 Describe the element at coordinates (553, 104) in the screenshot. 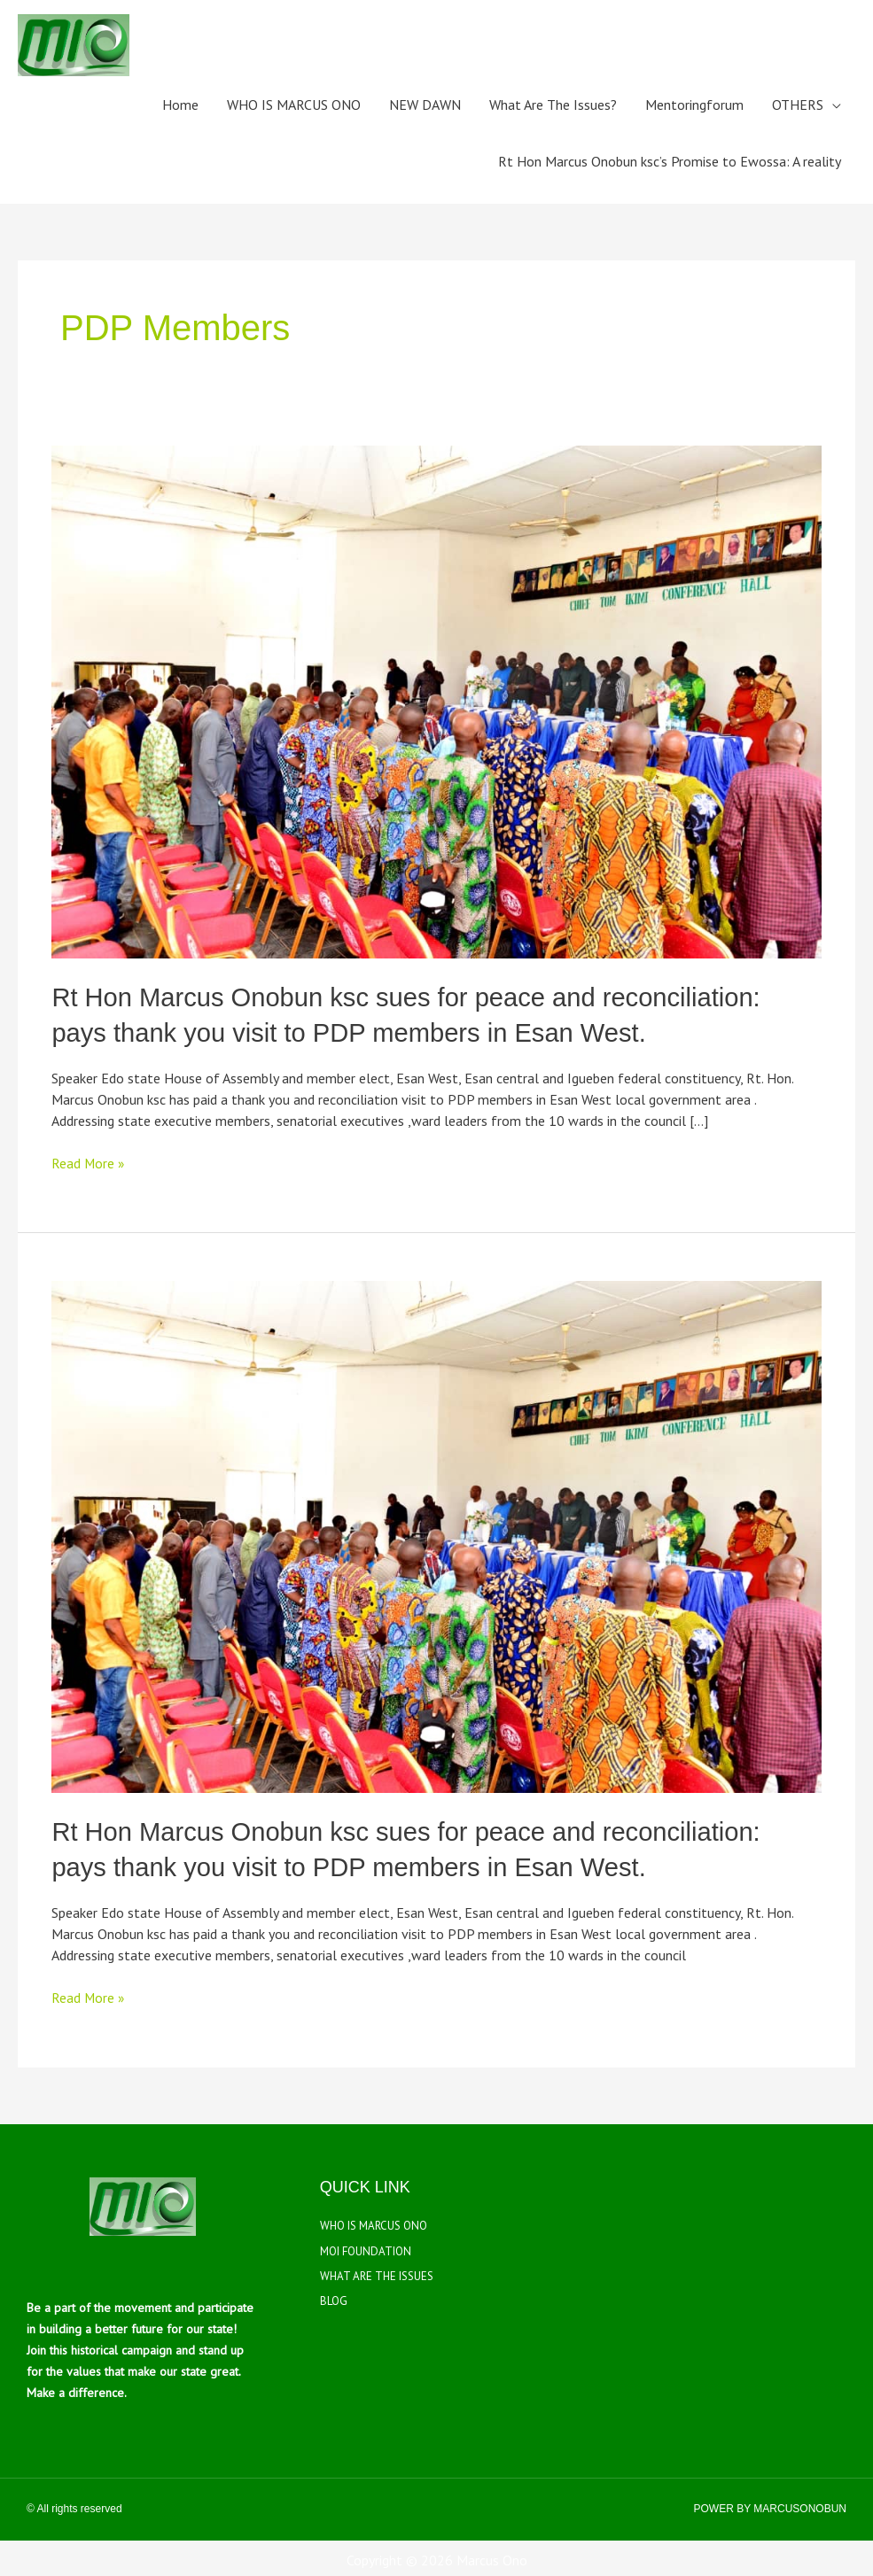

I see `What Are The Issues?` at that location.